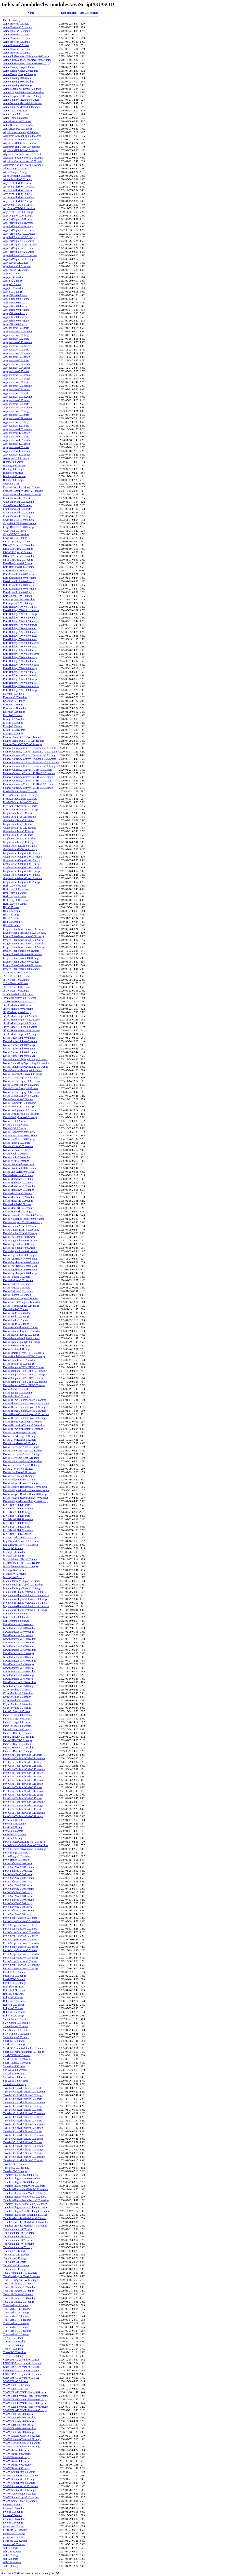  What do you see at coordinates (18, 1910) in the screenshot?
I see `PerlX-SafeNav-0.005.readme` at bounding box center [18, 1910].